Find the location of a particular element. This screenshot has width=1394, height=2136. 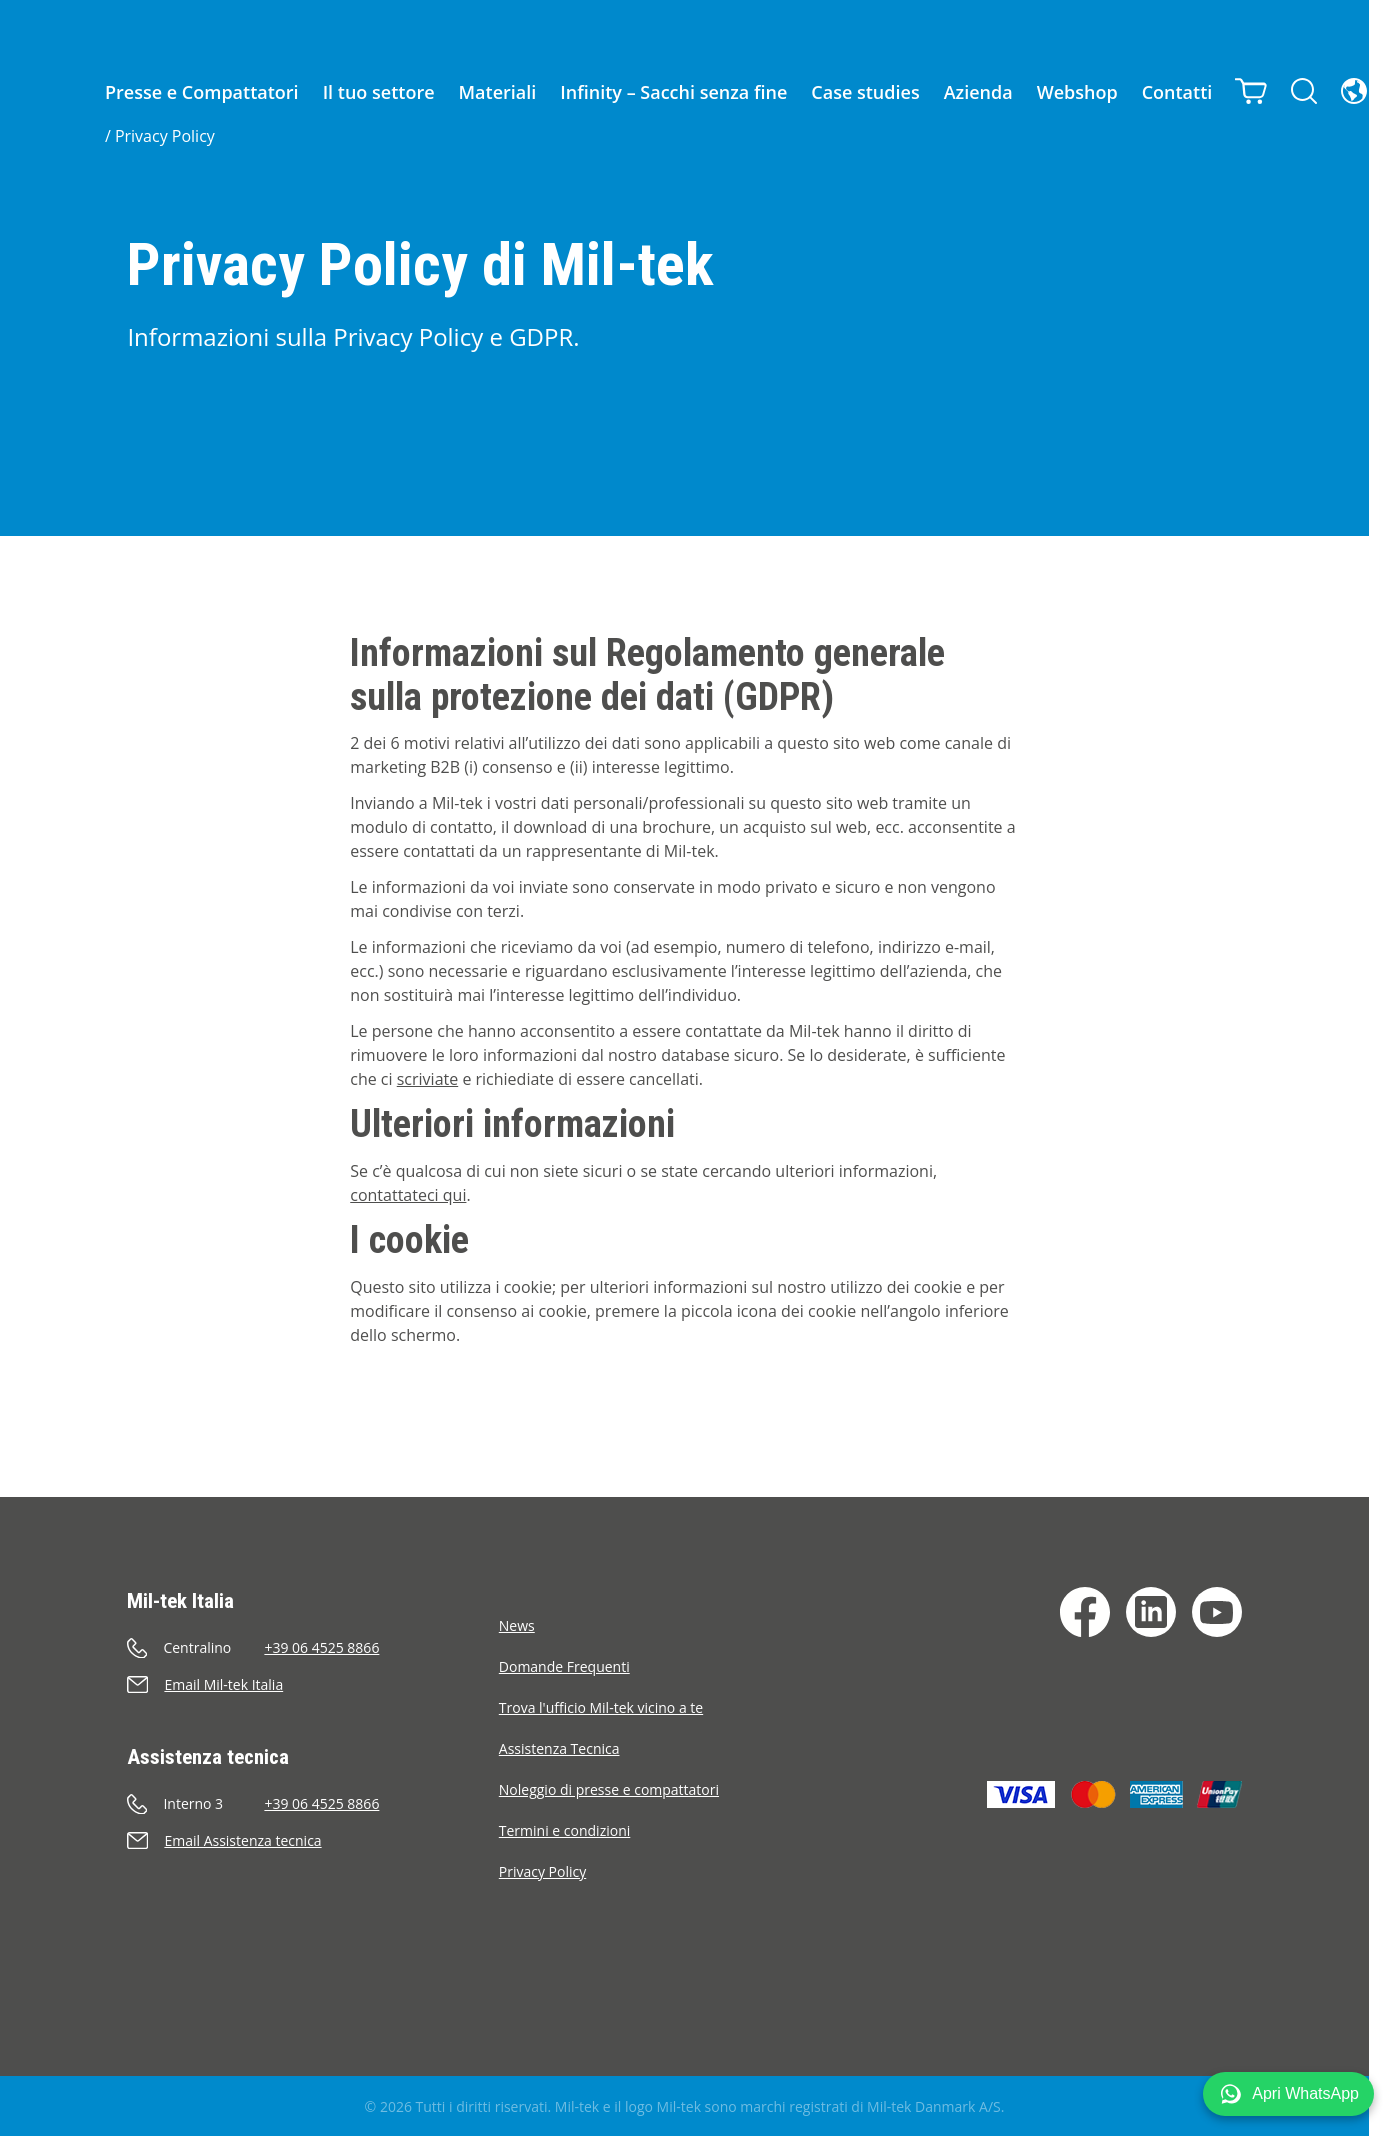

Il tuo settore is located at coordinates (379, 92).